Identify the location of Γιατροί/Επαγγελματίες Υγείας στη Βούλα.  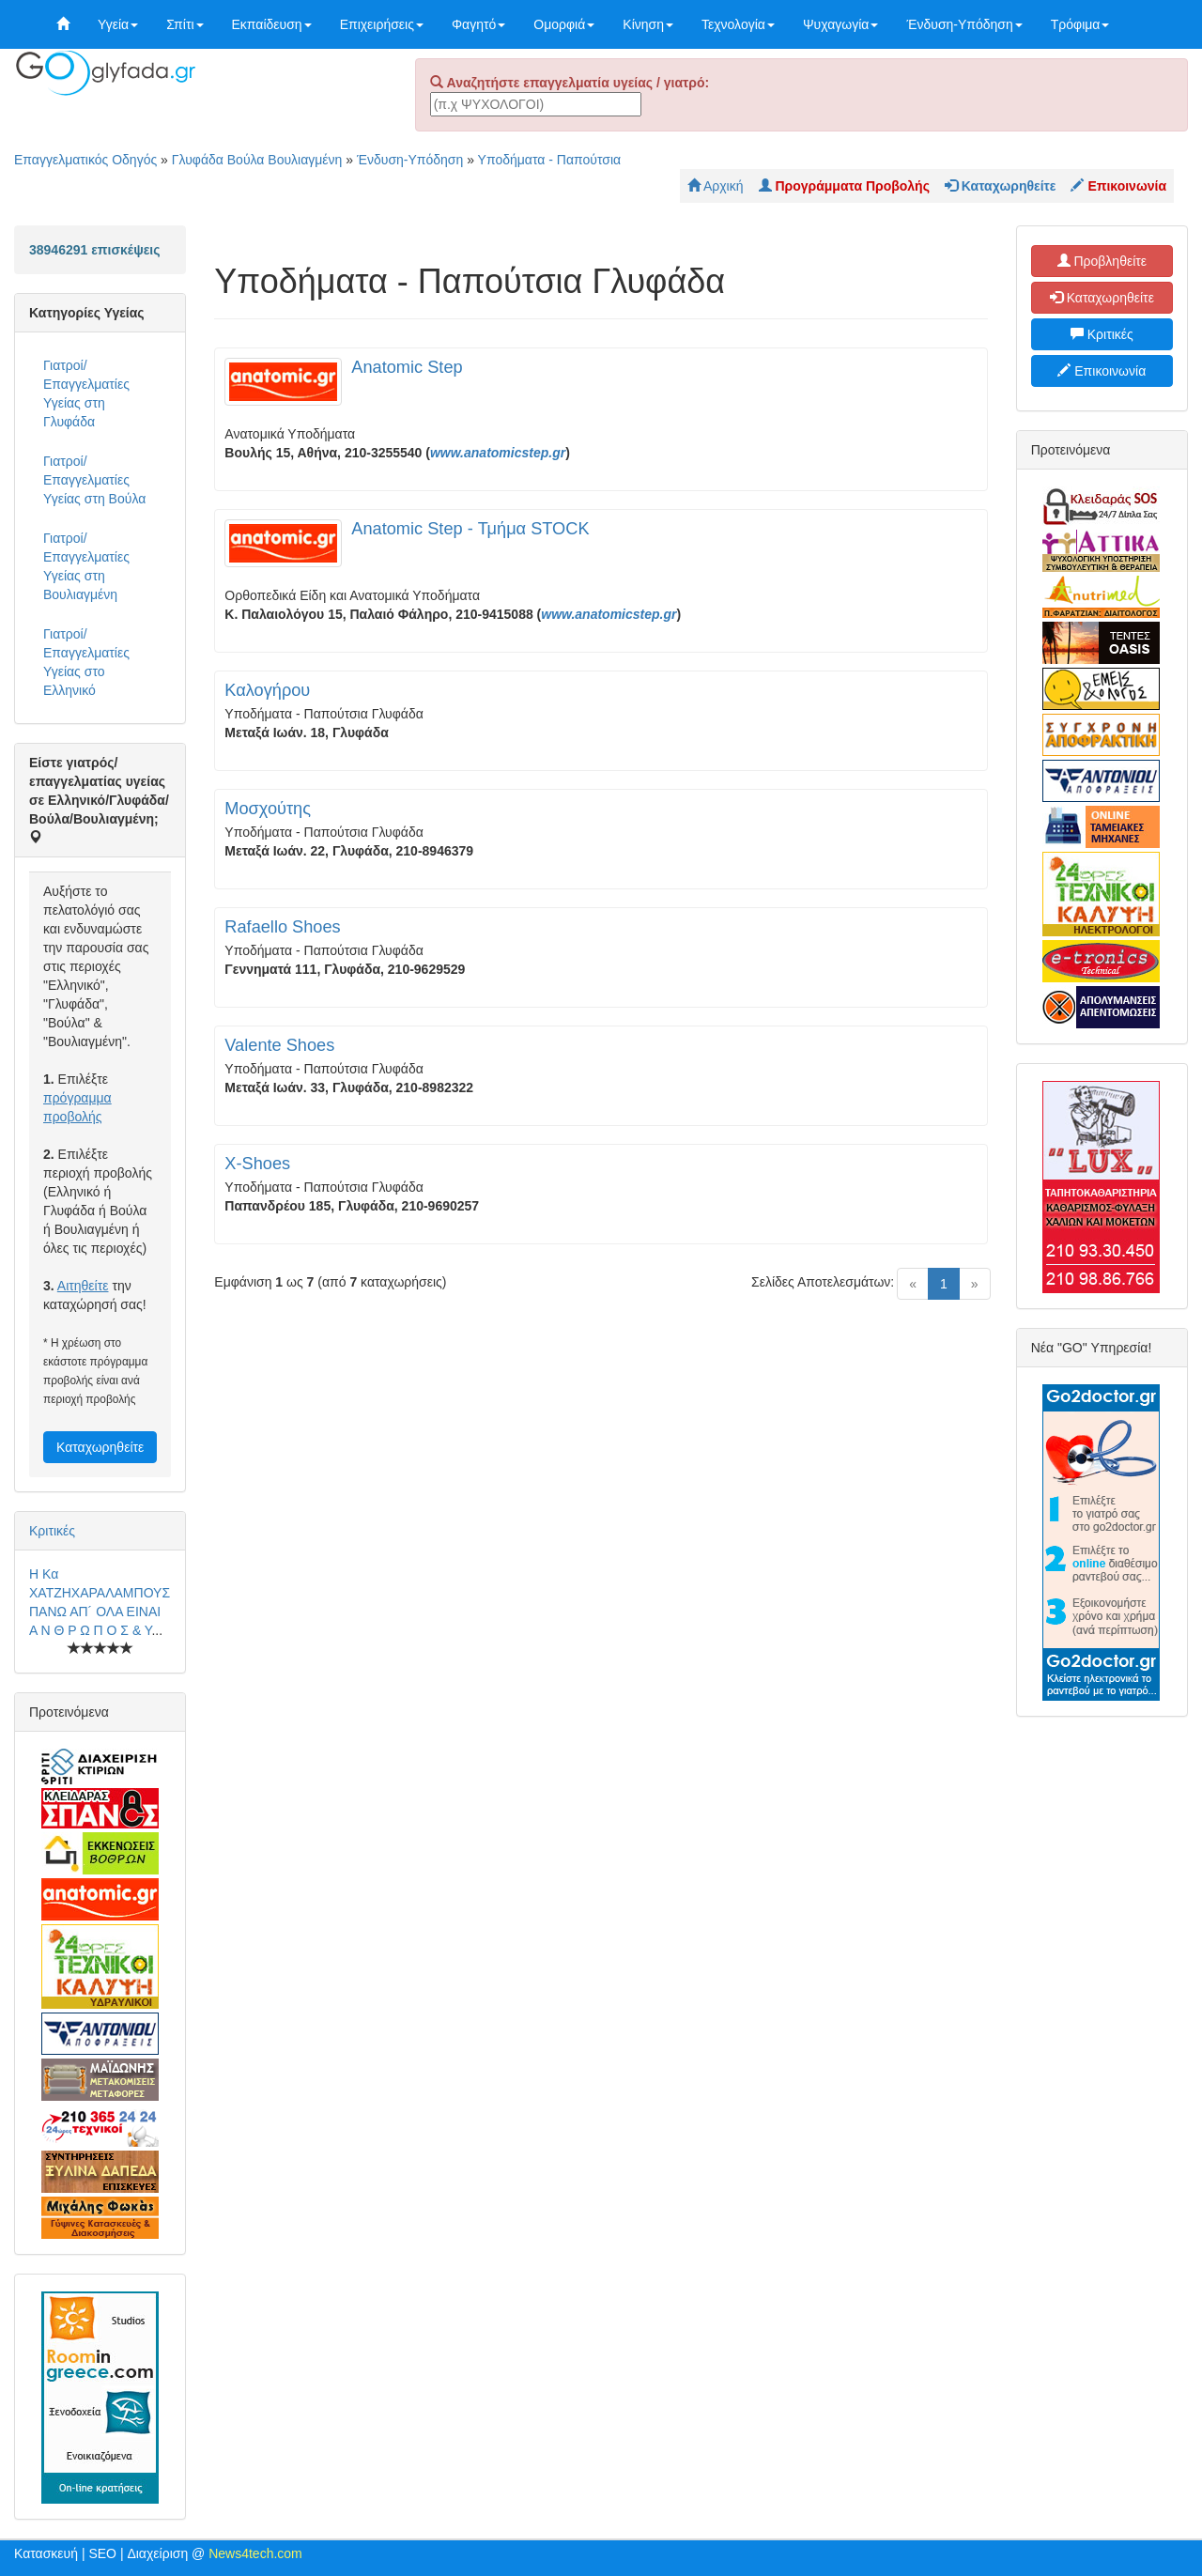
(94, 480).